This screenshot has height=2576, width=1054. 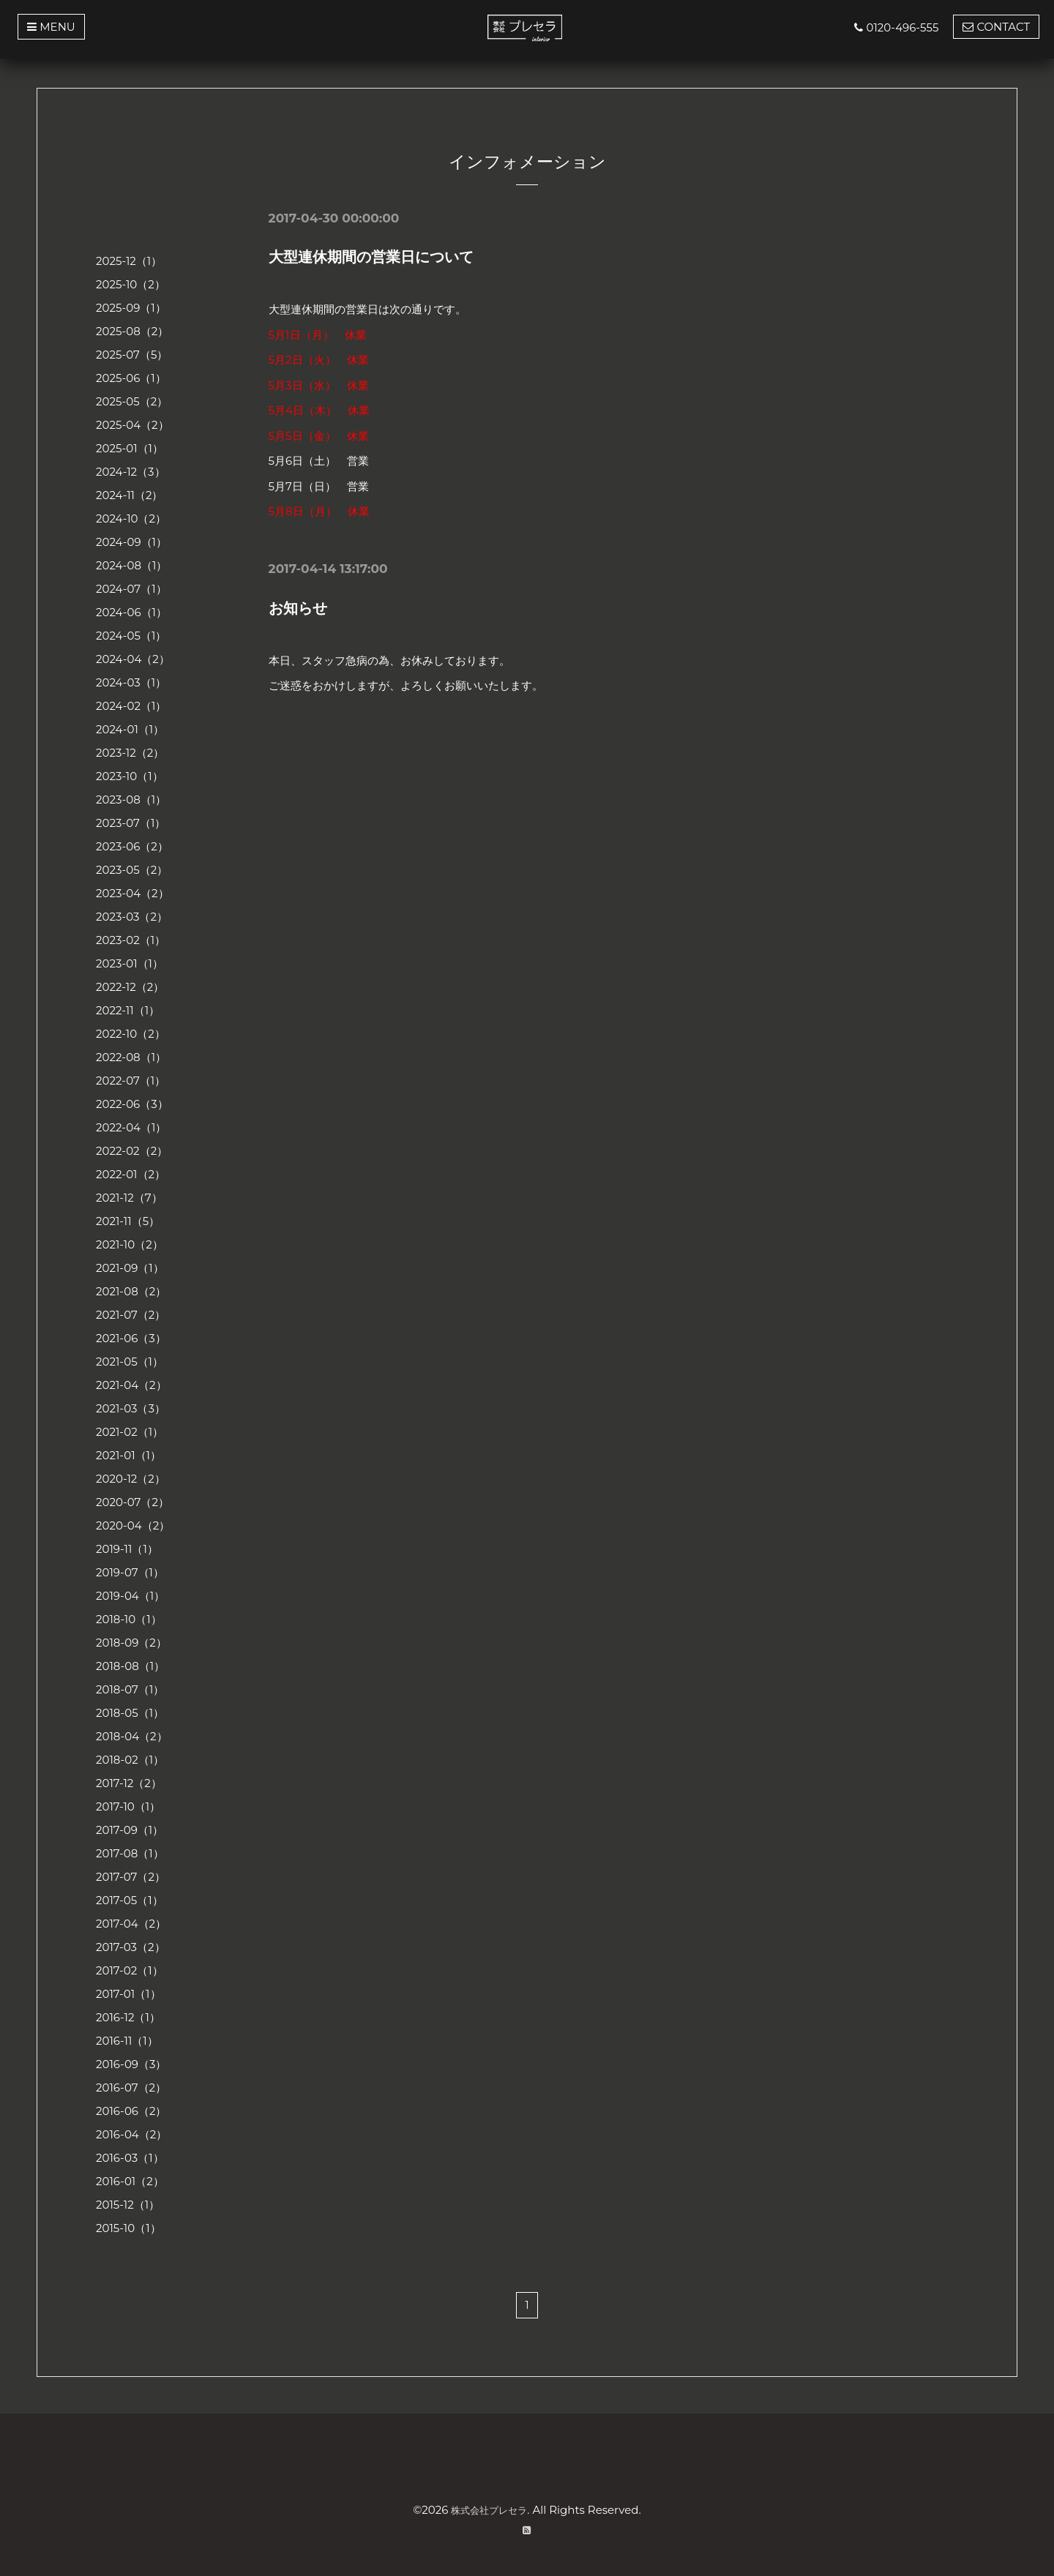 What do you see at coordinates (129, 776) in the screenshot?
I see `2023-10（1）` at bounding box center [129, 776].